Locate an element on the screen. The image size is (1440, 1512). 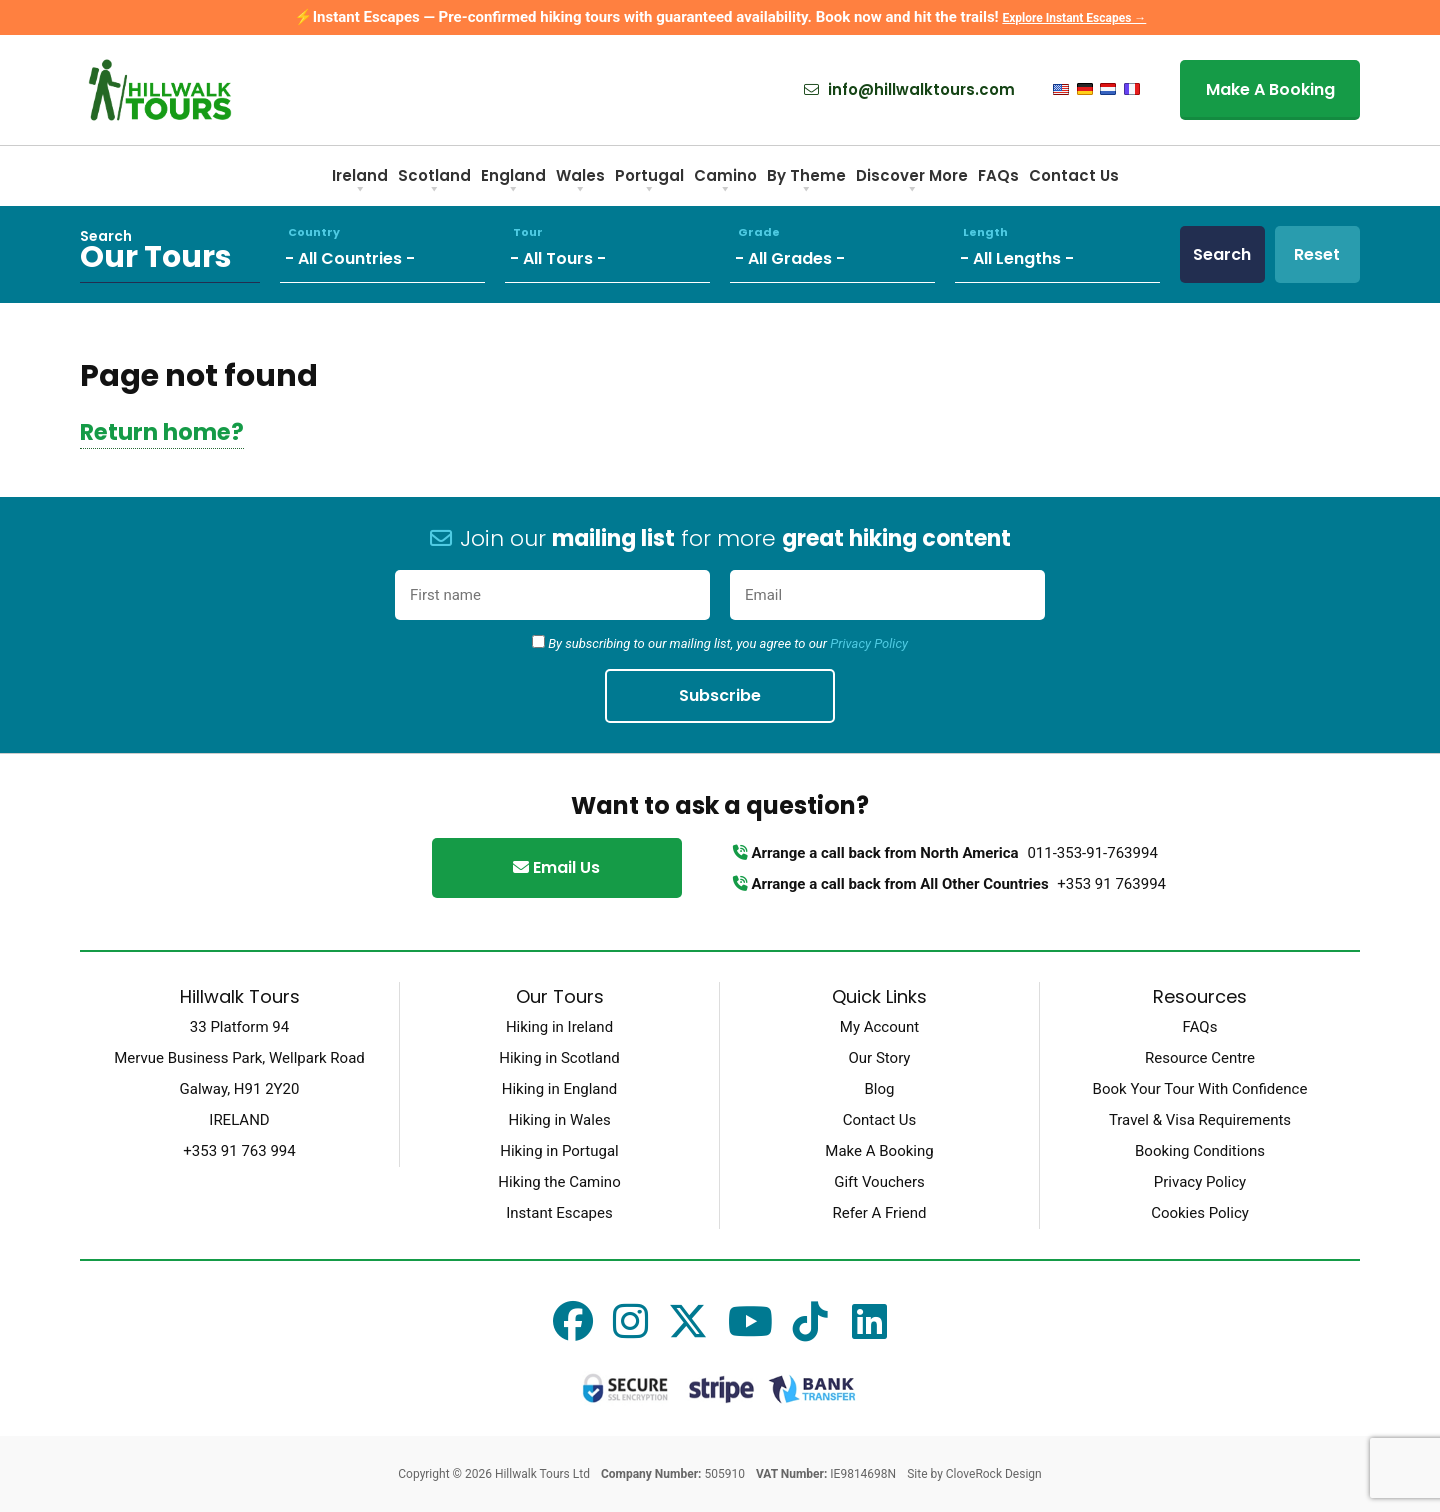
Hiking in Ireland is located at coordinates (559, 1027).